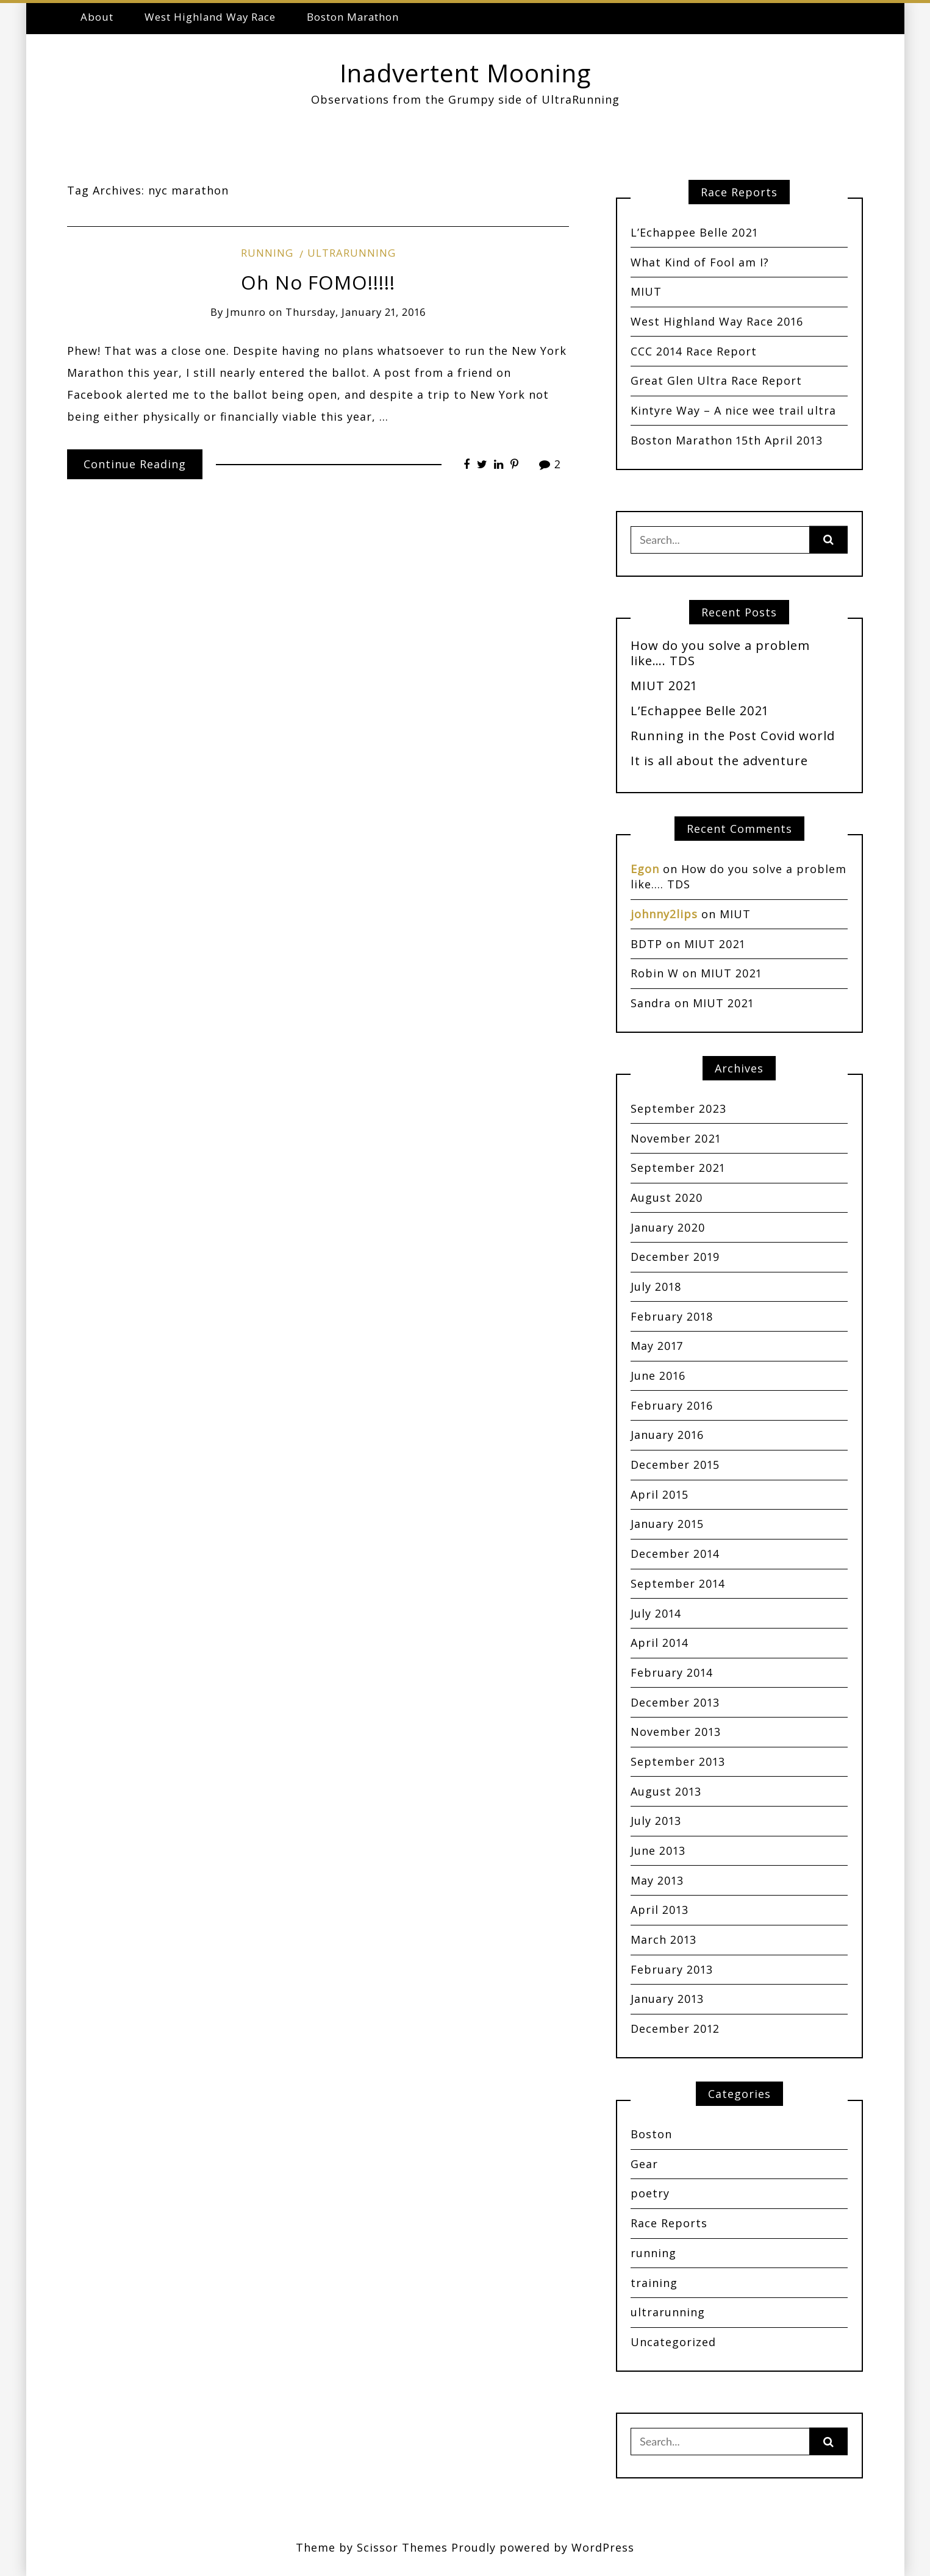 This screenshot has height=2576, width=930. What do you see at coordinates (465, 73) in the screenshot?
I see `Inadvertent Mooning` at bounding box center [465, 73].